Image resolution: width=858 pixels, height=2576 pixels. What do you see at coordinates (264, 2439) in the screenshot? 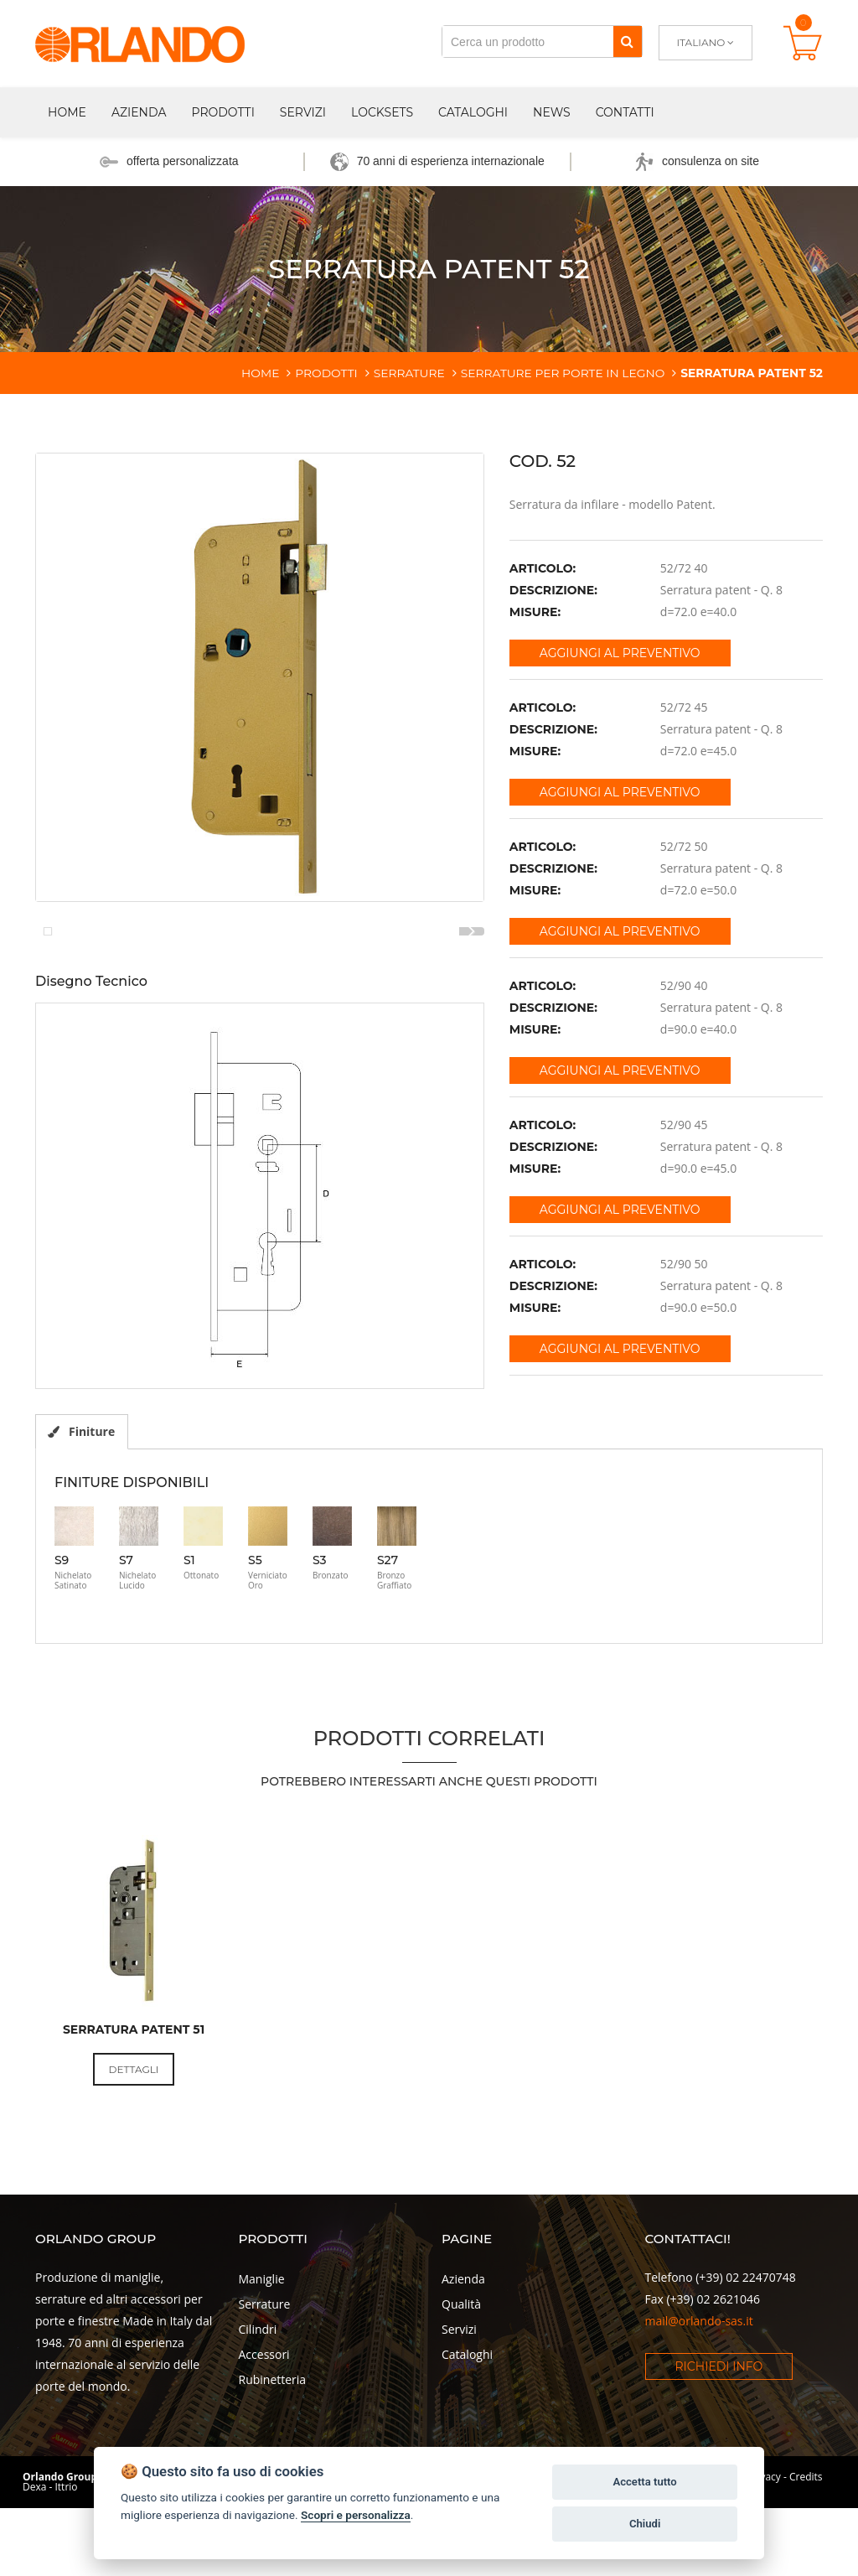
I see `Accessori` at bounding box center [264, 2439].